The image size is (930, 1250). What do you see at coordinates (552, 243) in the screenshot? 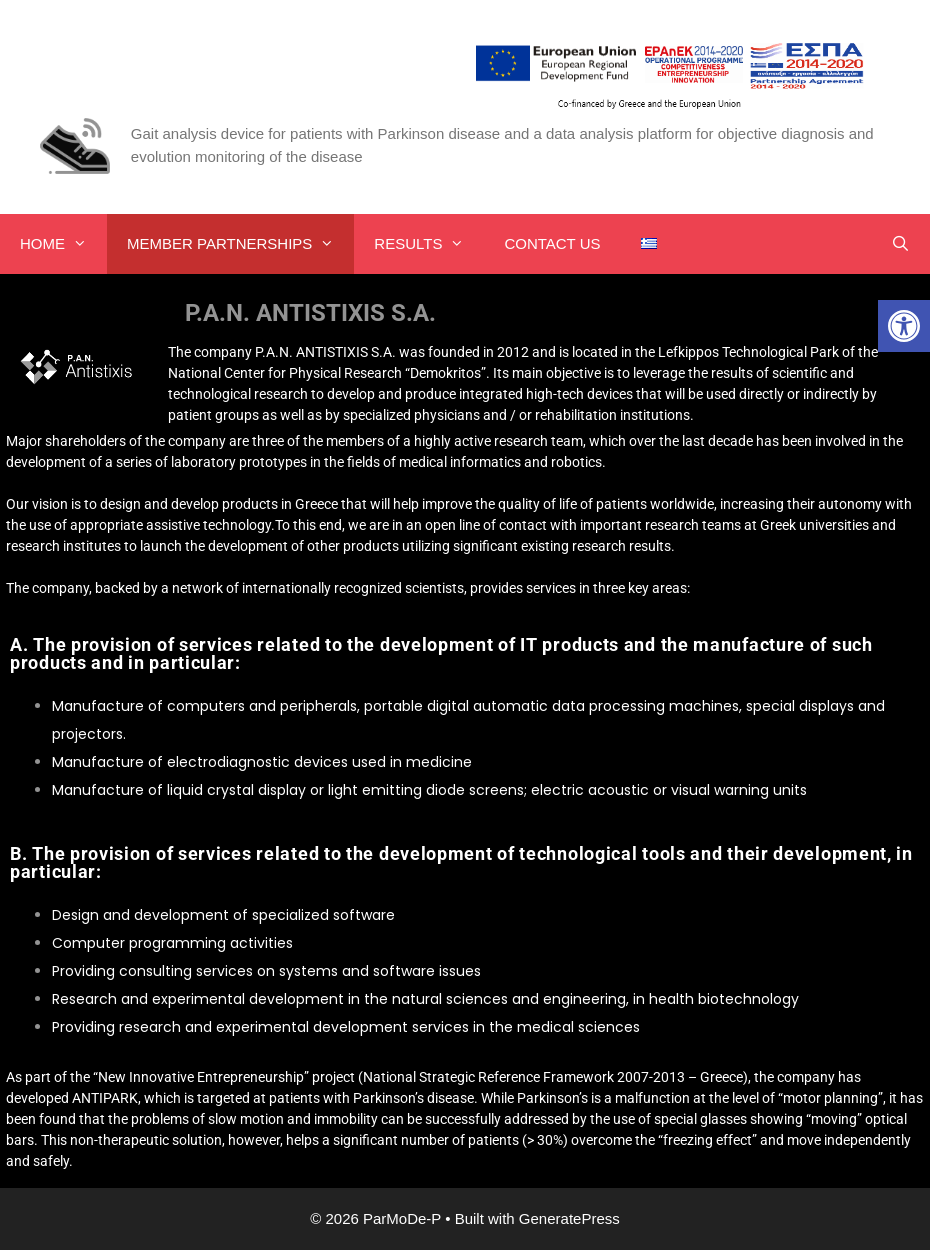
I see `CONTACT US` at bounding box center [552, 243].